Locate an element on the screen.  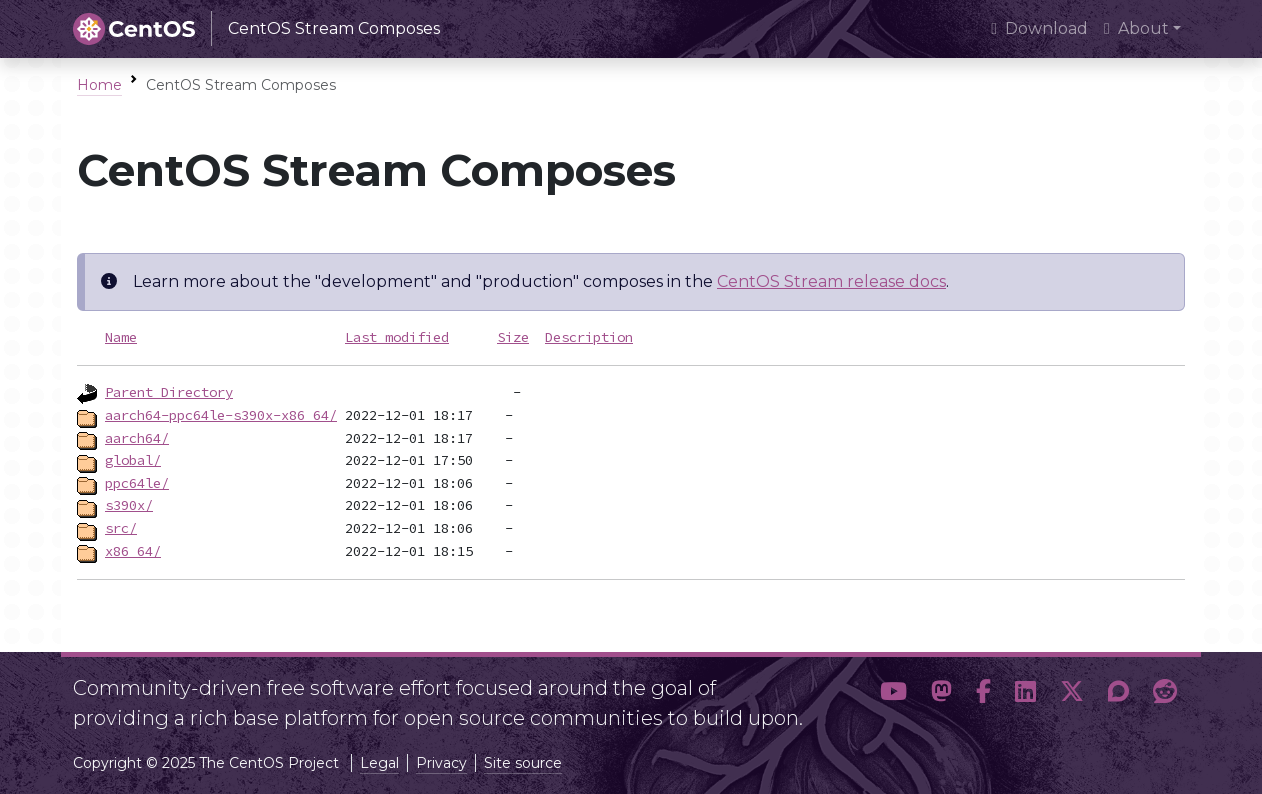
About [button] is located at coordinates (1136, 28).